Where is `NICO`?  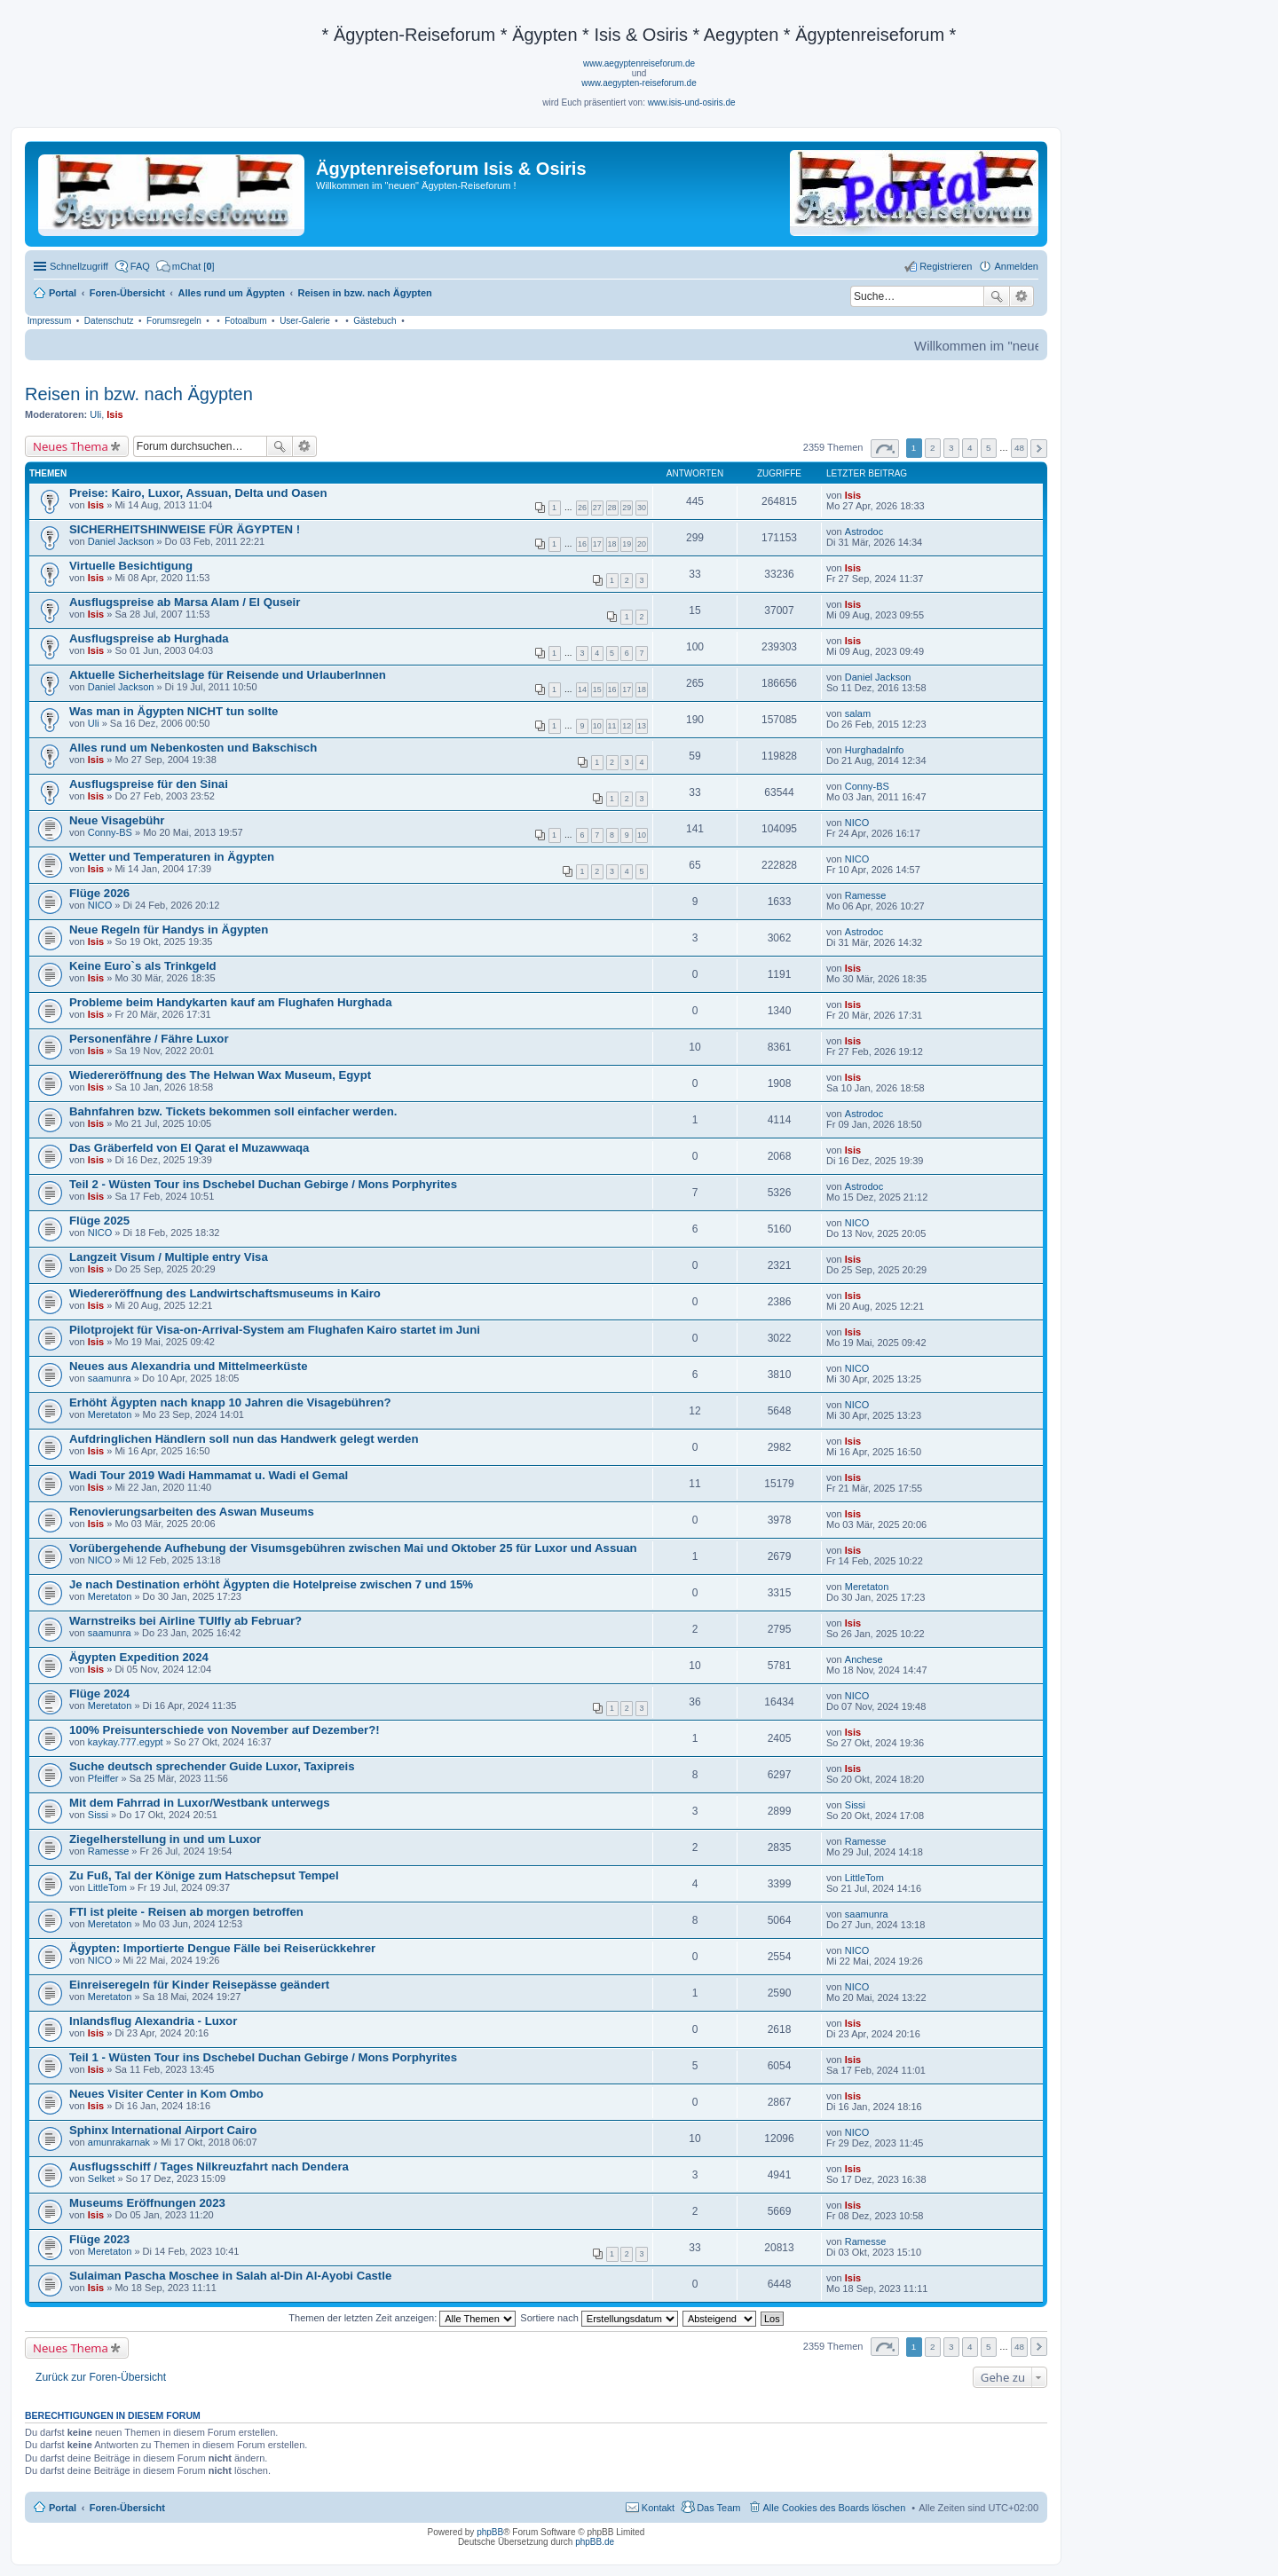 NICO is located at coordinates (857, 822).